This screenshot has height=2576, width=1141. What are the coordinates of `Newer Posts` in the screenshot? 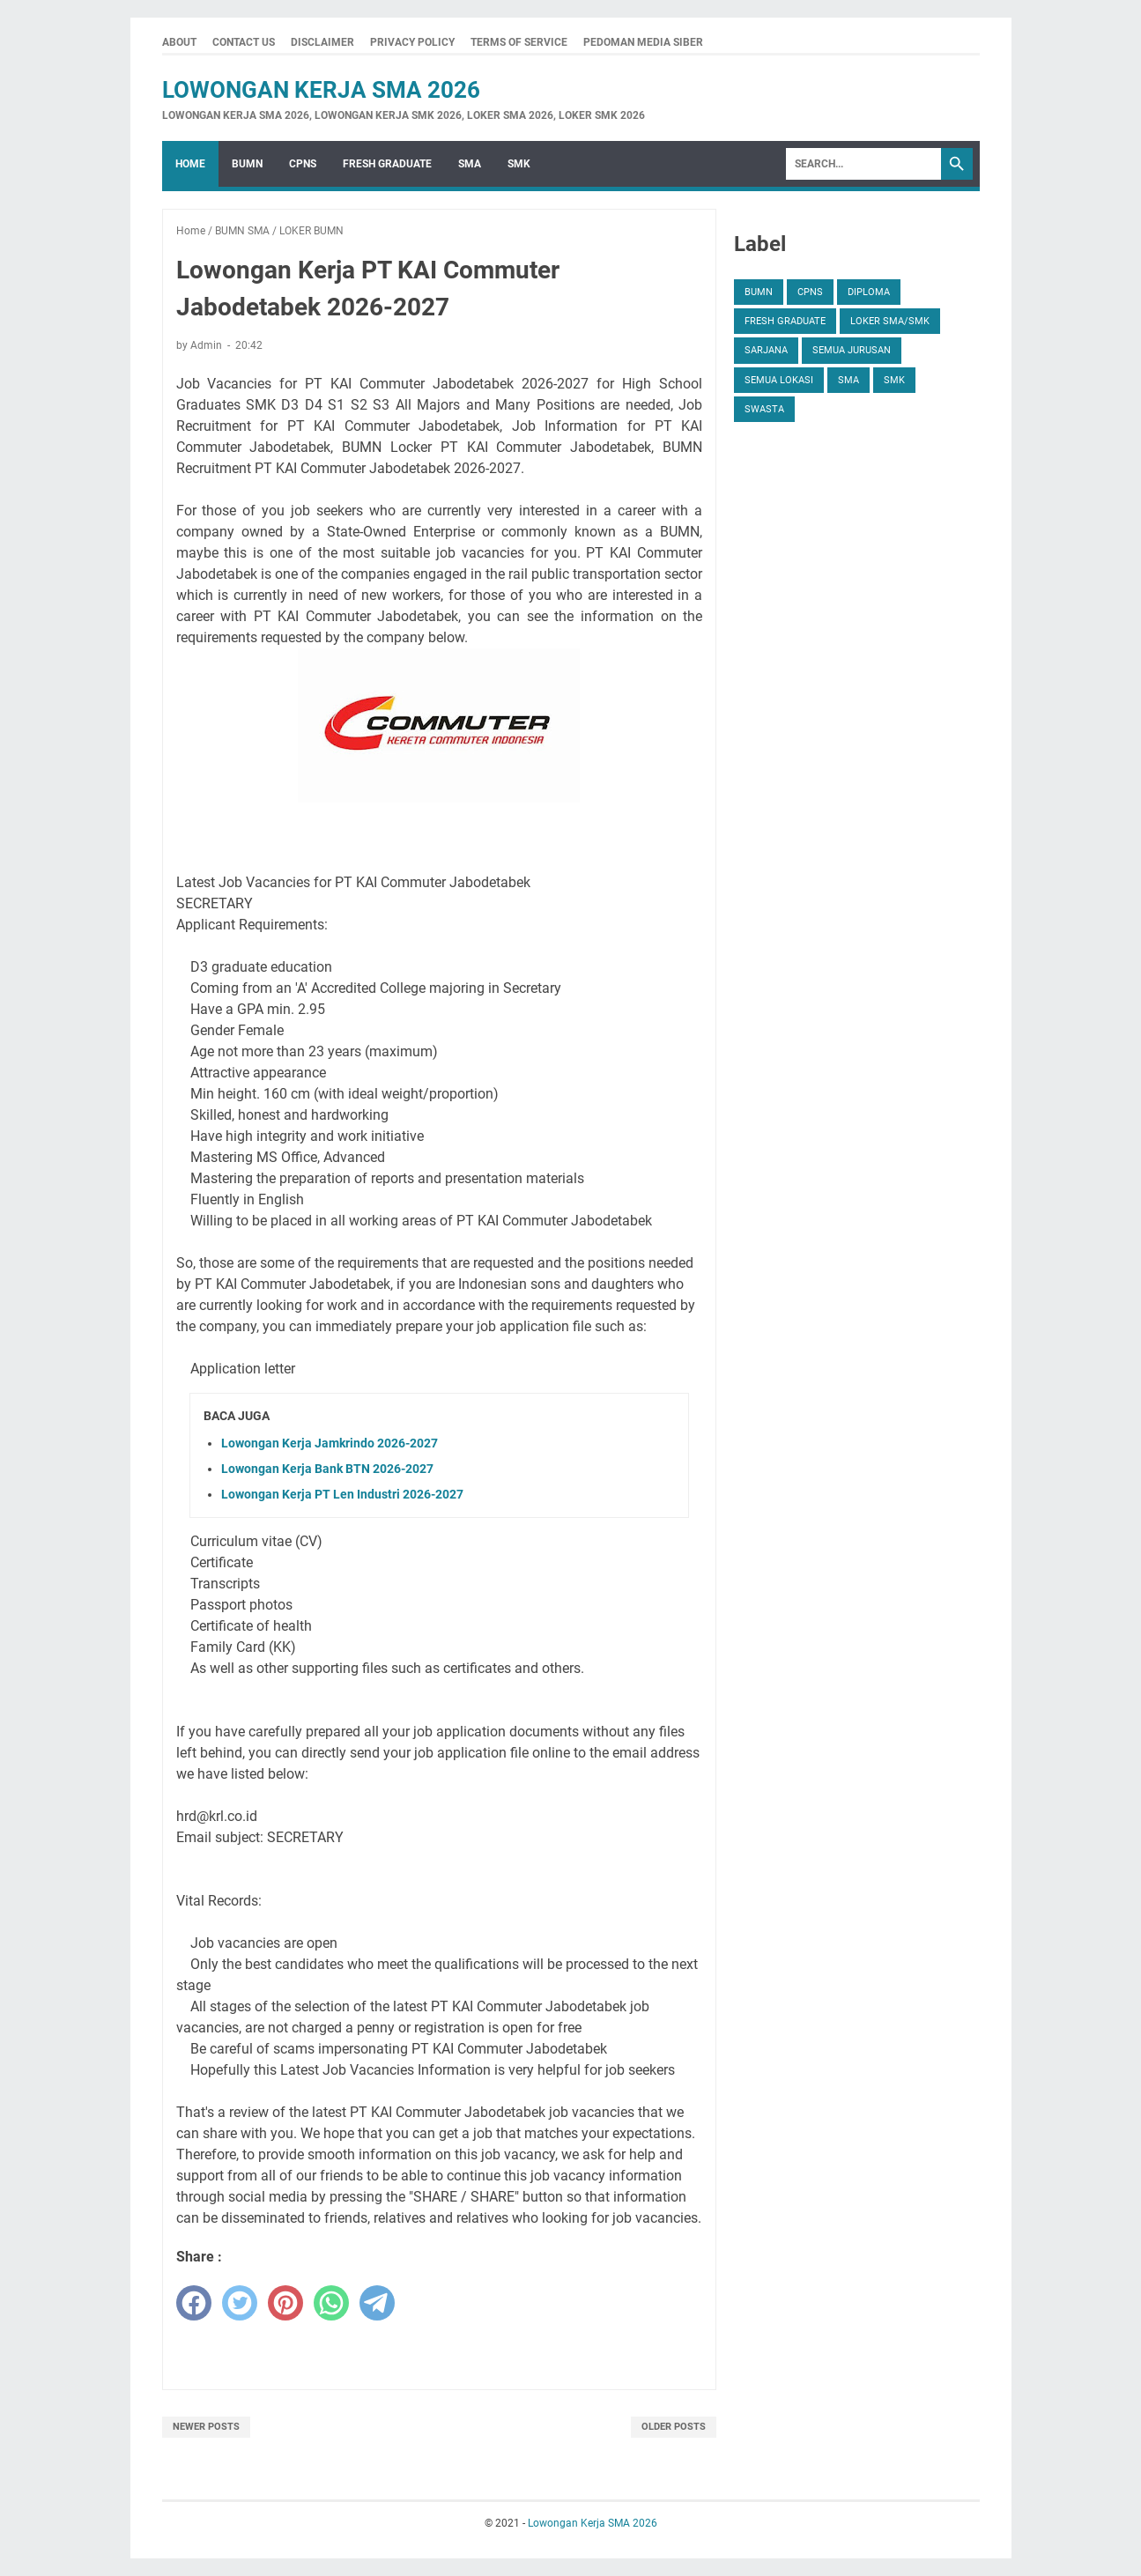 It's located at (206, 2426).